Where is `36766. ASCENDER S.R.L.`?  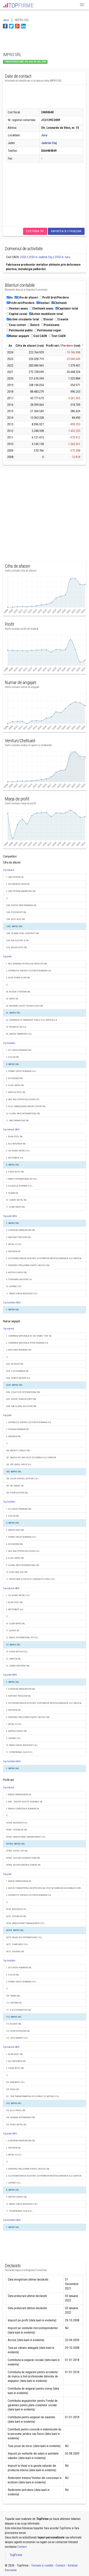
36766. ASCENDER S.R.L. is located at coordinates (16, 1909).